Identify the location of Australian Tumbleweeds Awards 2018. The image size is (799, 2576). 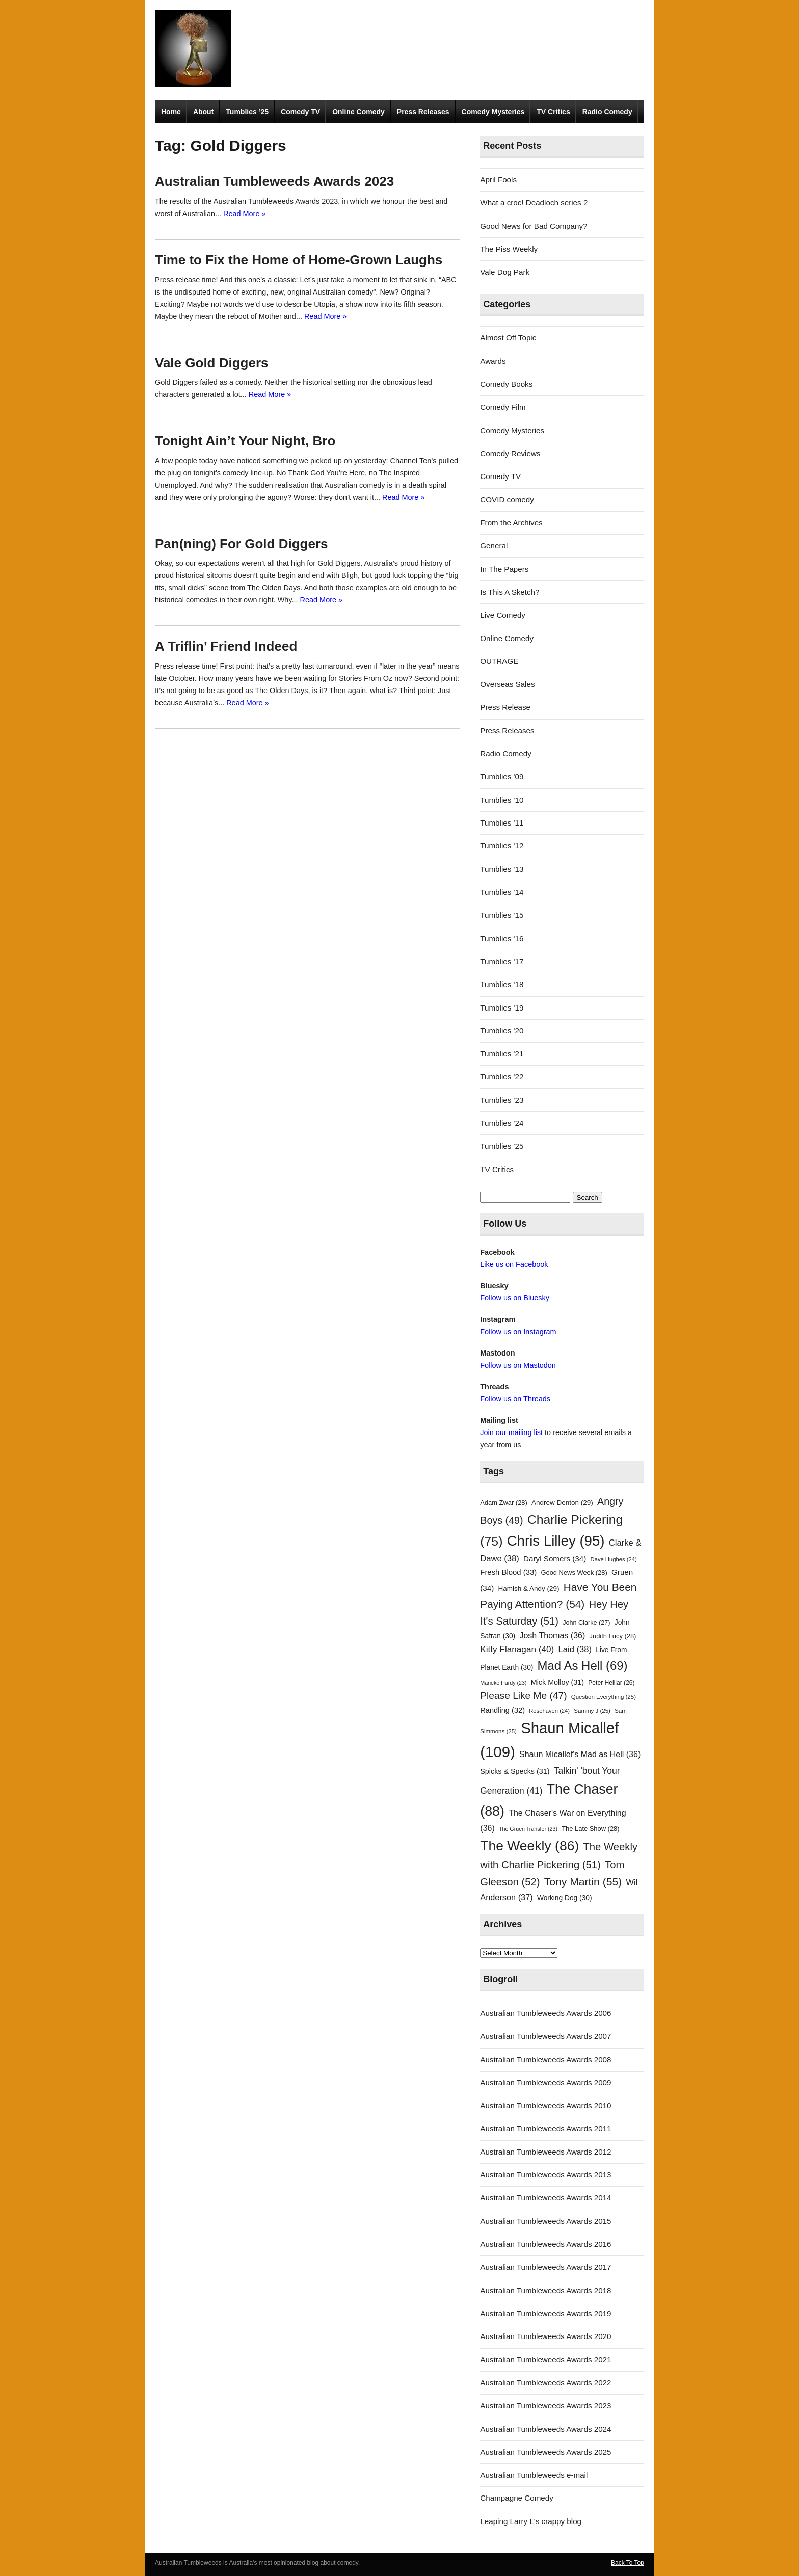
(545, 2290).